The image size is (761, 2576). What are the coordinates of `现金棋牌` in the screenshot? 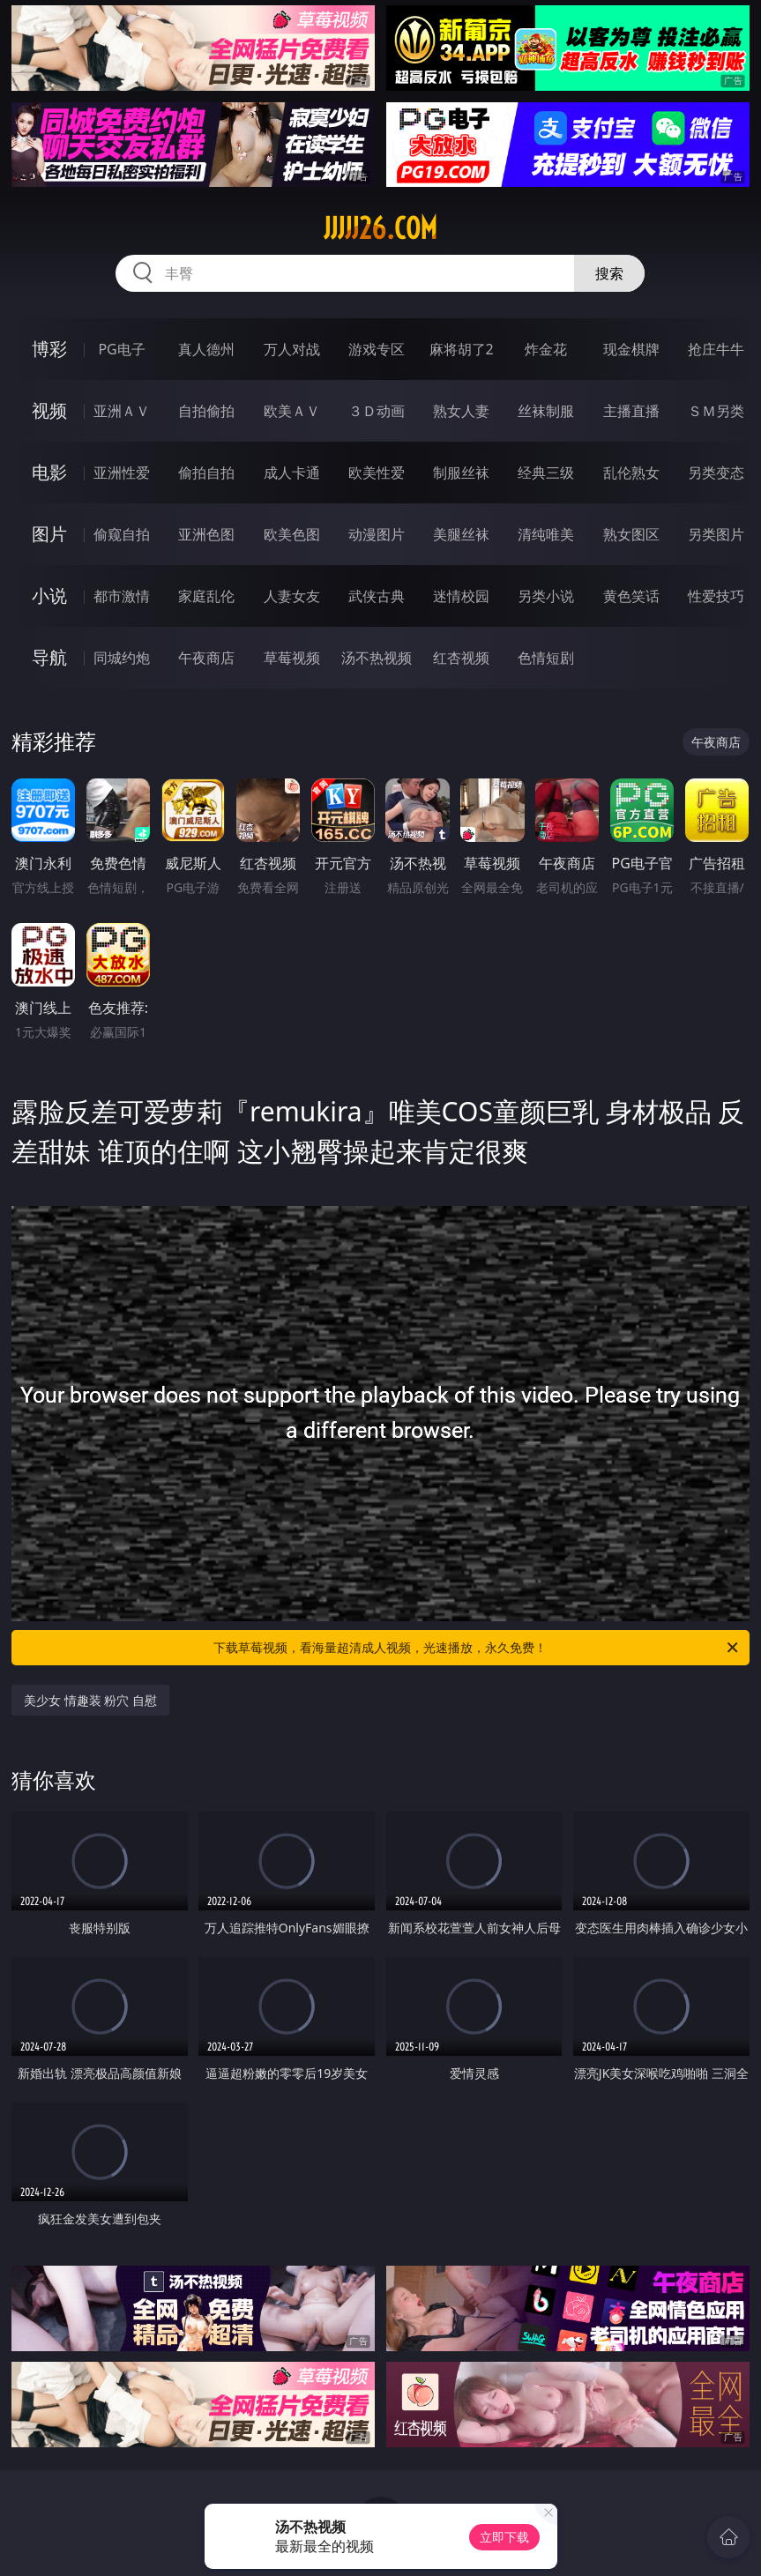 It's located at (631, 349).